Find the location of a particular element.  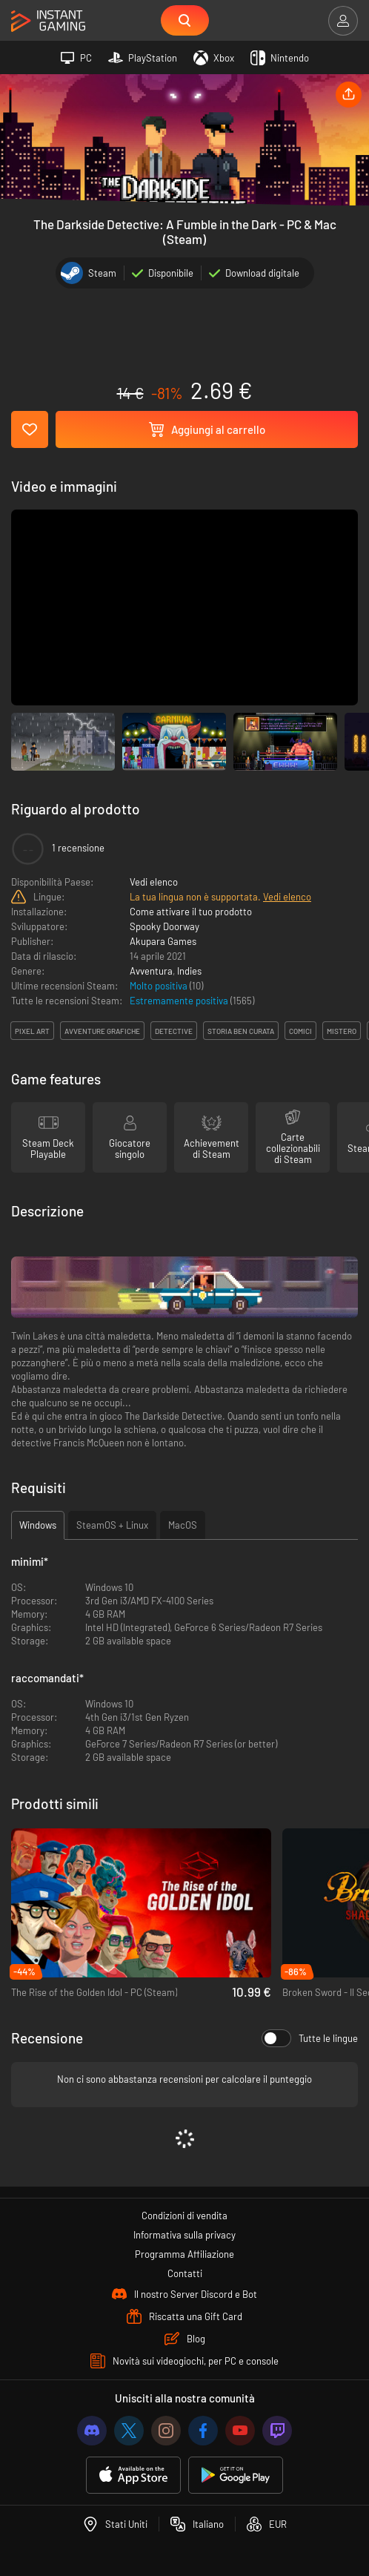

Estremamente positiva is located at coordinates (180, 1001).